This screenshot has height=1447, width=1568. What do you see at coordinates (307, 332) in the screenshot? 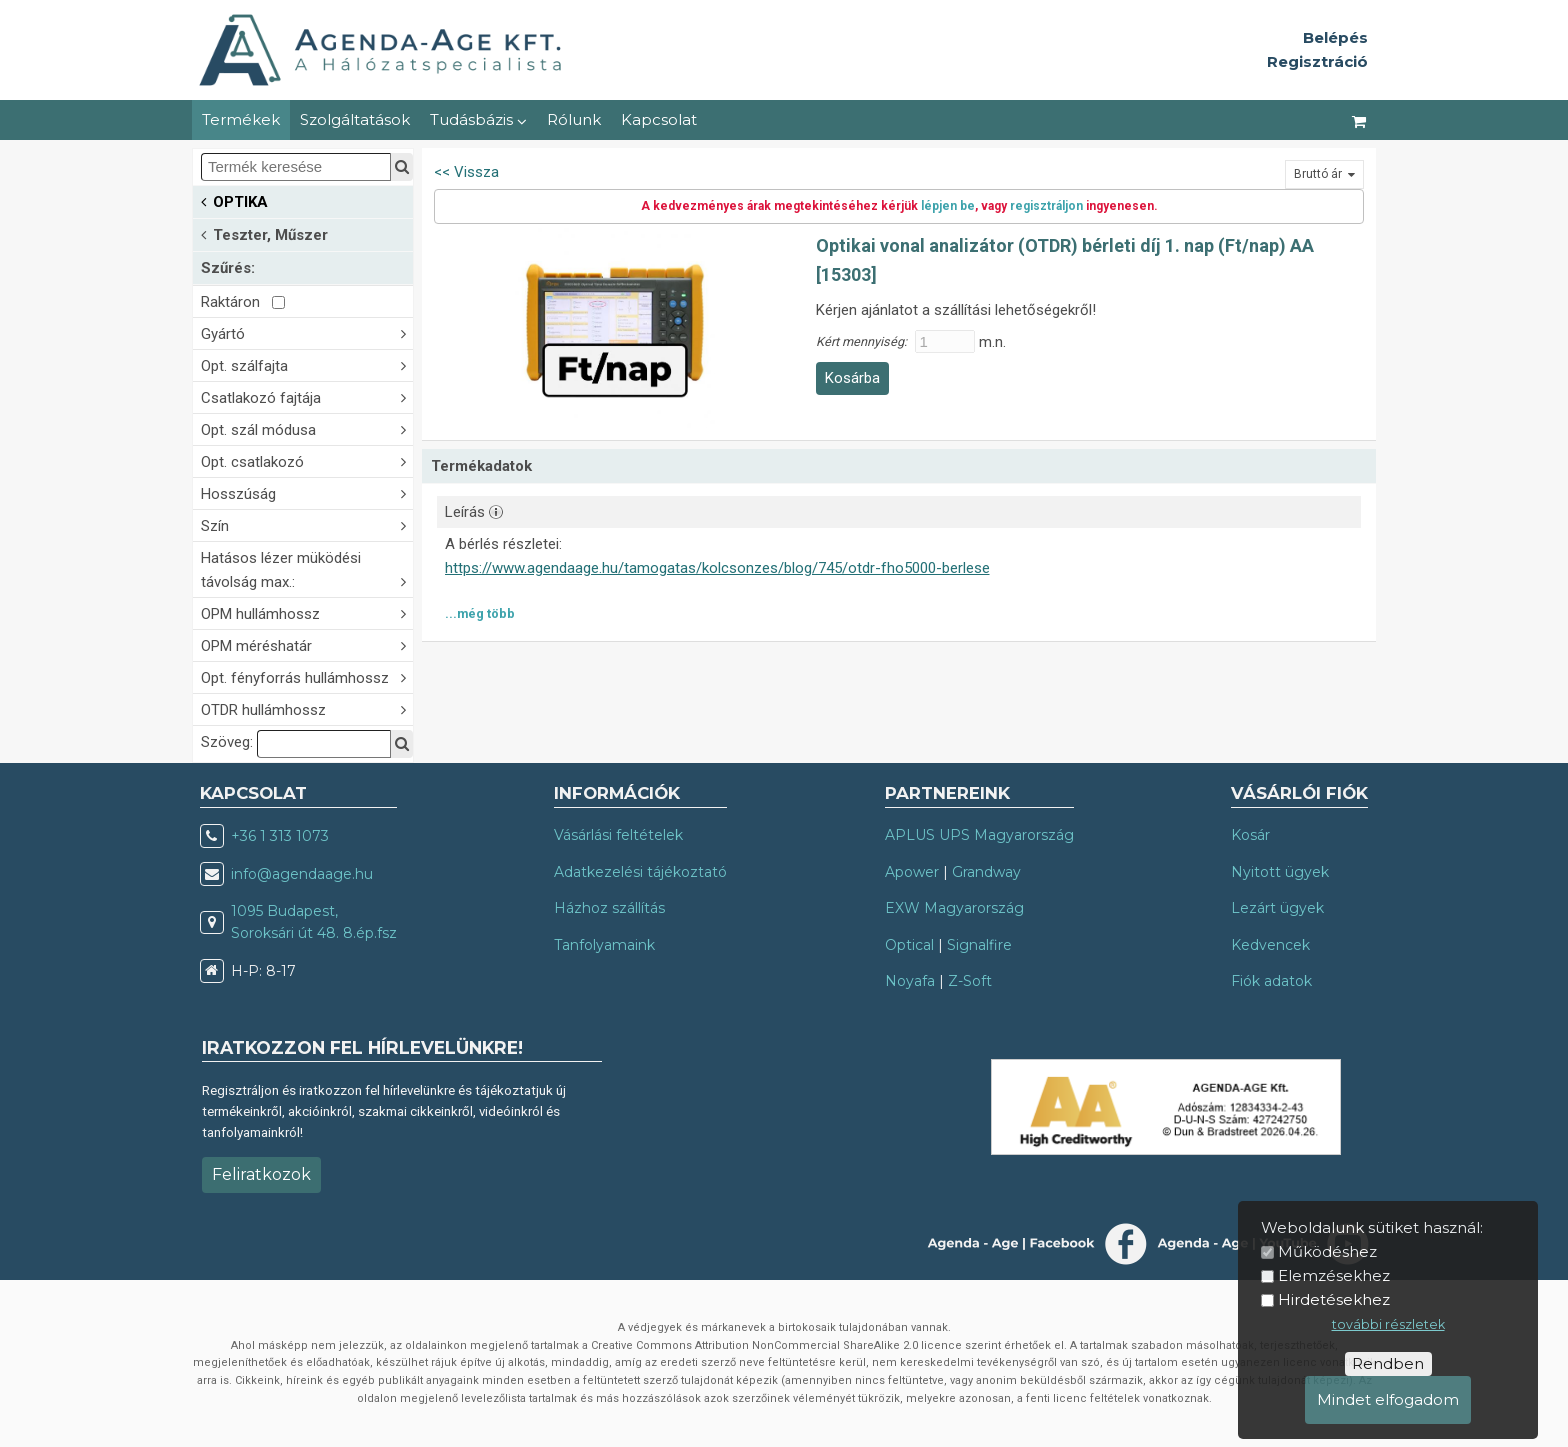
I see `Gyártó` at bounding box center [307, 332].